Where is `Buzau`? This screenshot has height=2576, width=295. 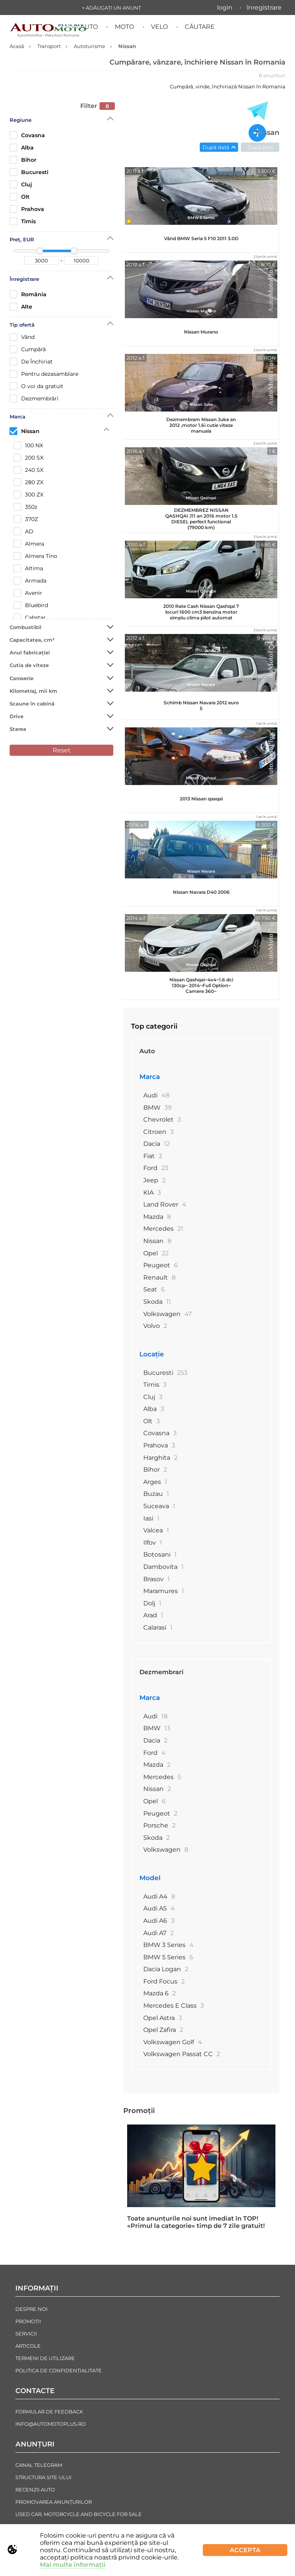
Buzau is located at coordinates (156, 1493).